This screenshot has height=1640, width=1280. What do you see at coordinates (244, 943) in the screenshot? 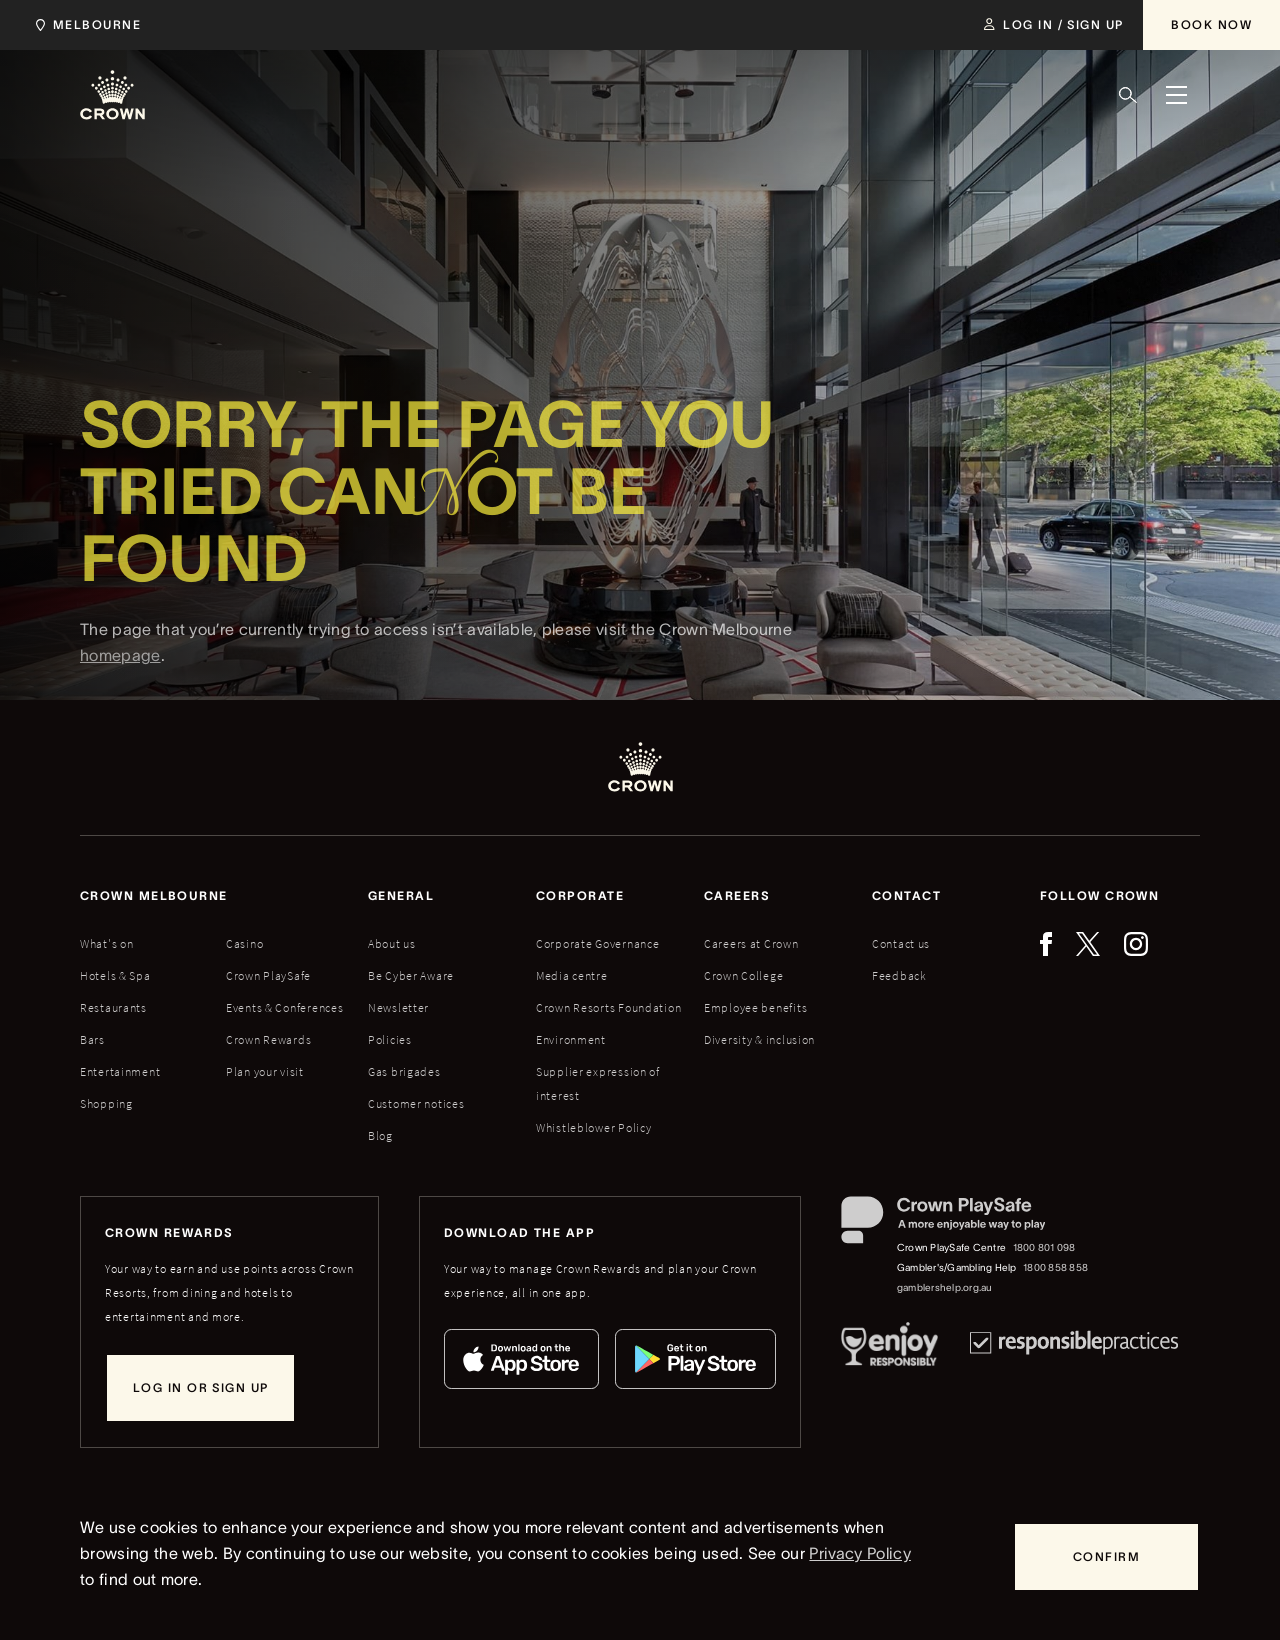
I see `Casino` at bounding box center [244, 943].